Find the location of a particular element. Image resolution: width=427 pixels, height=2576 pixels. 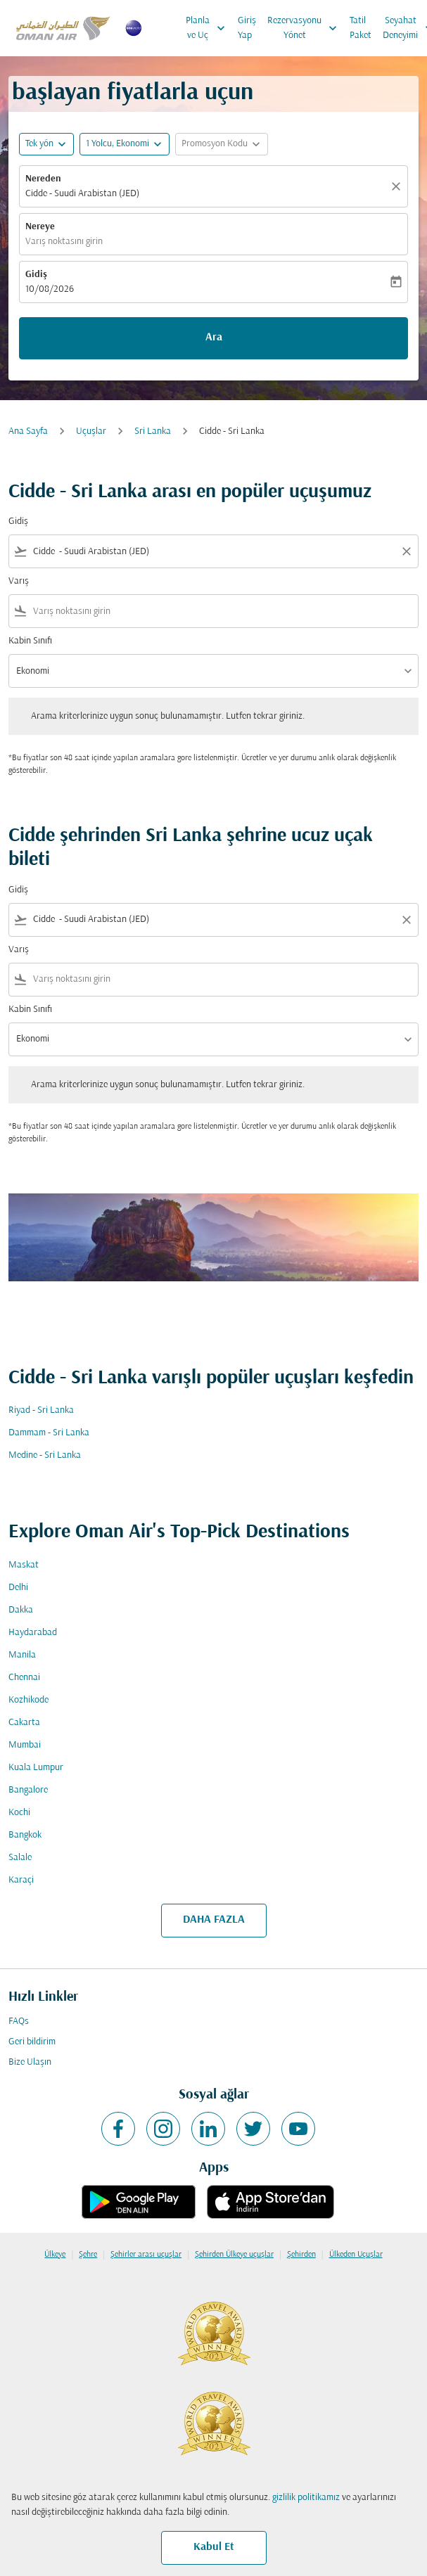

Haydarabad is located at coordinates (32, 1632).